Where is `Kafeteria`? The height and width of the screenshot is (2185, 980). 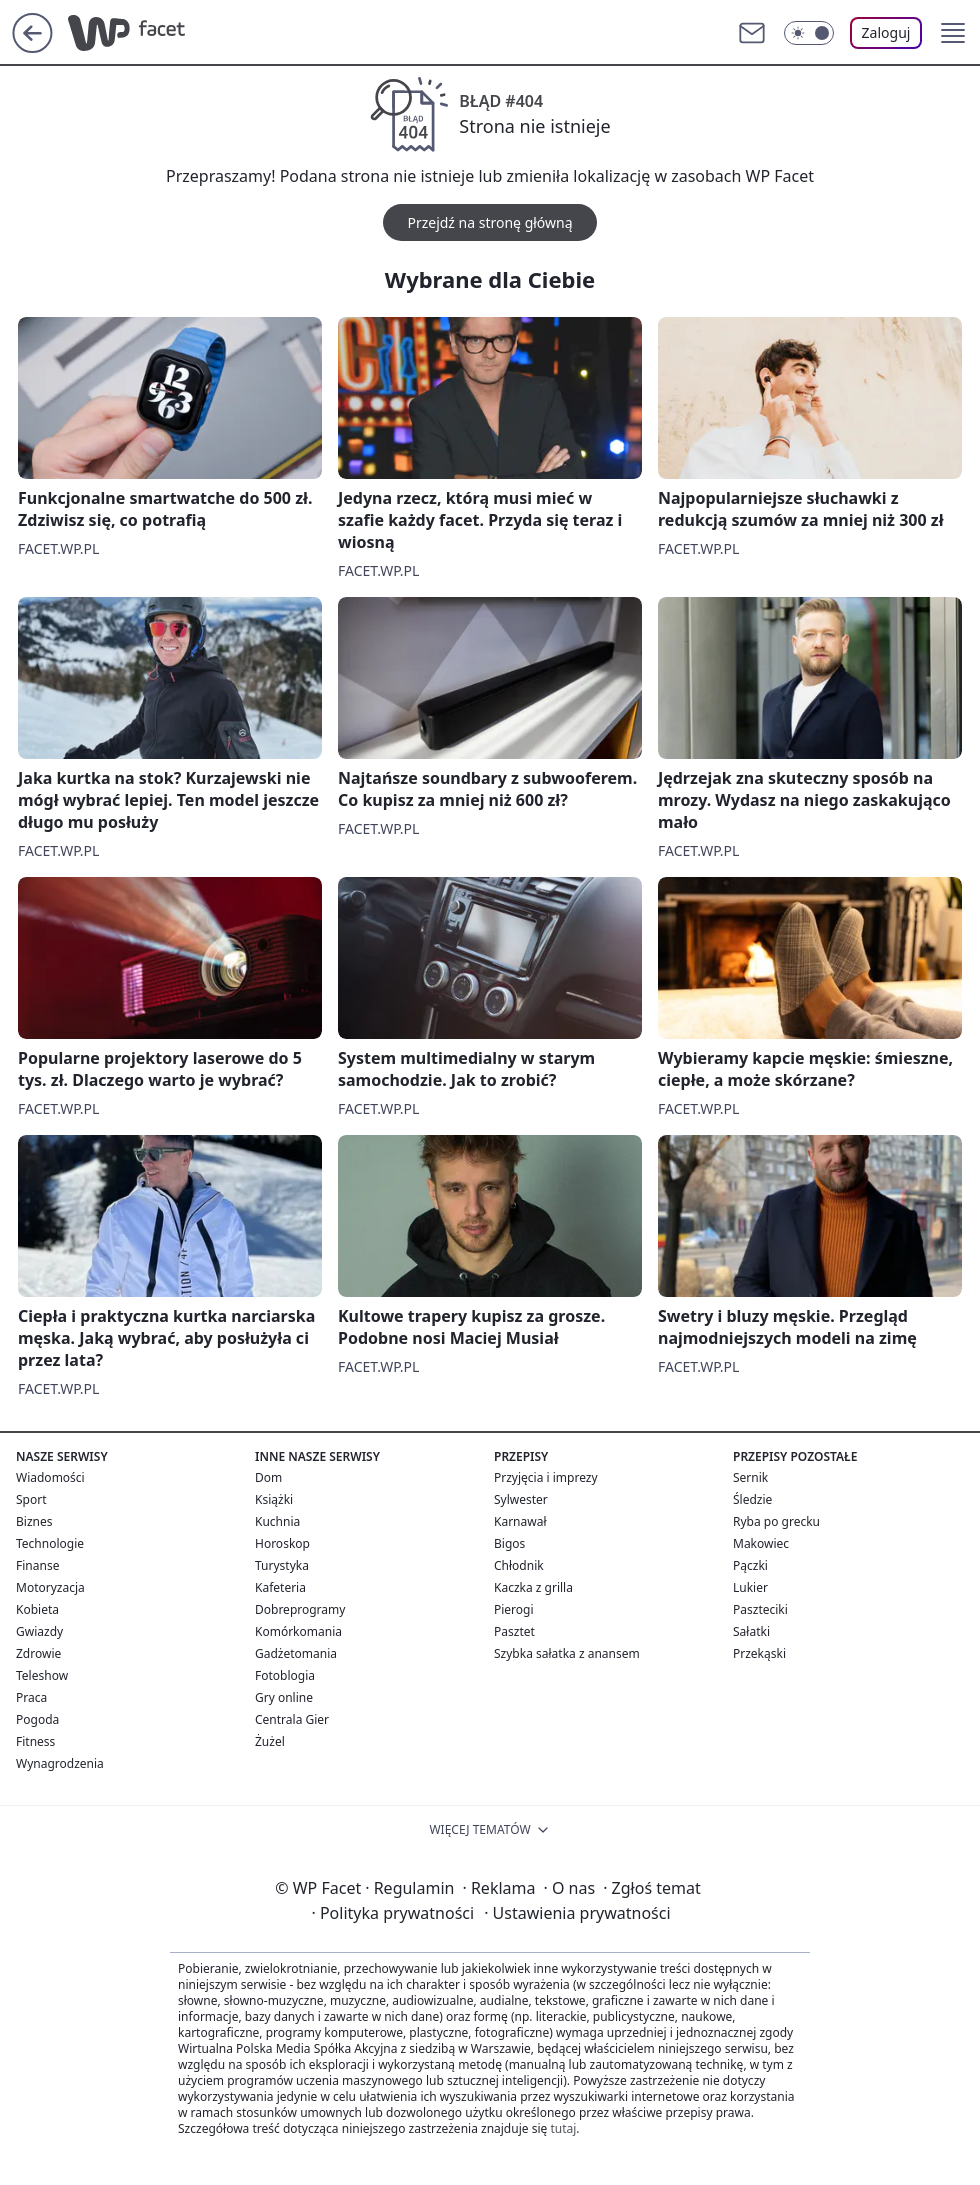
Kafeteria is located at coordinates (280, 1587).